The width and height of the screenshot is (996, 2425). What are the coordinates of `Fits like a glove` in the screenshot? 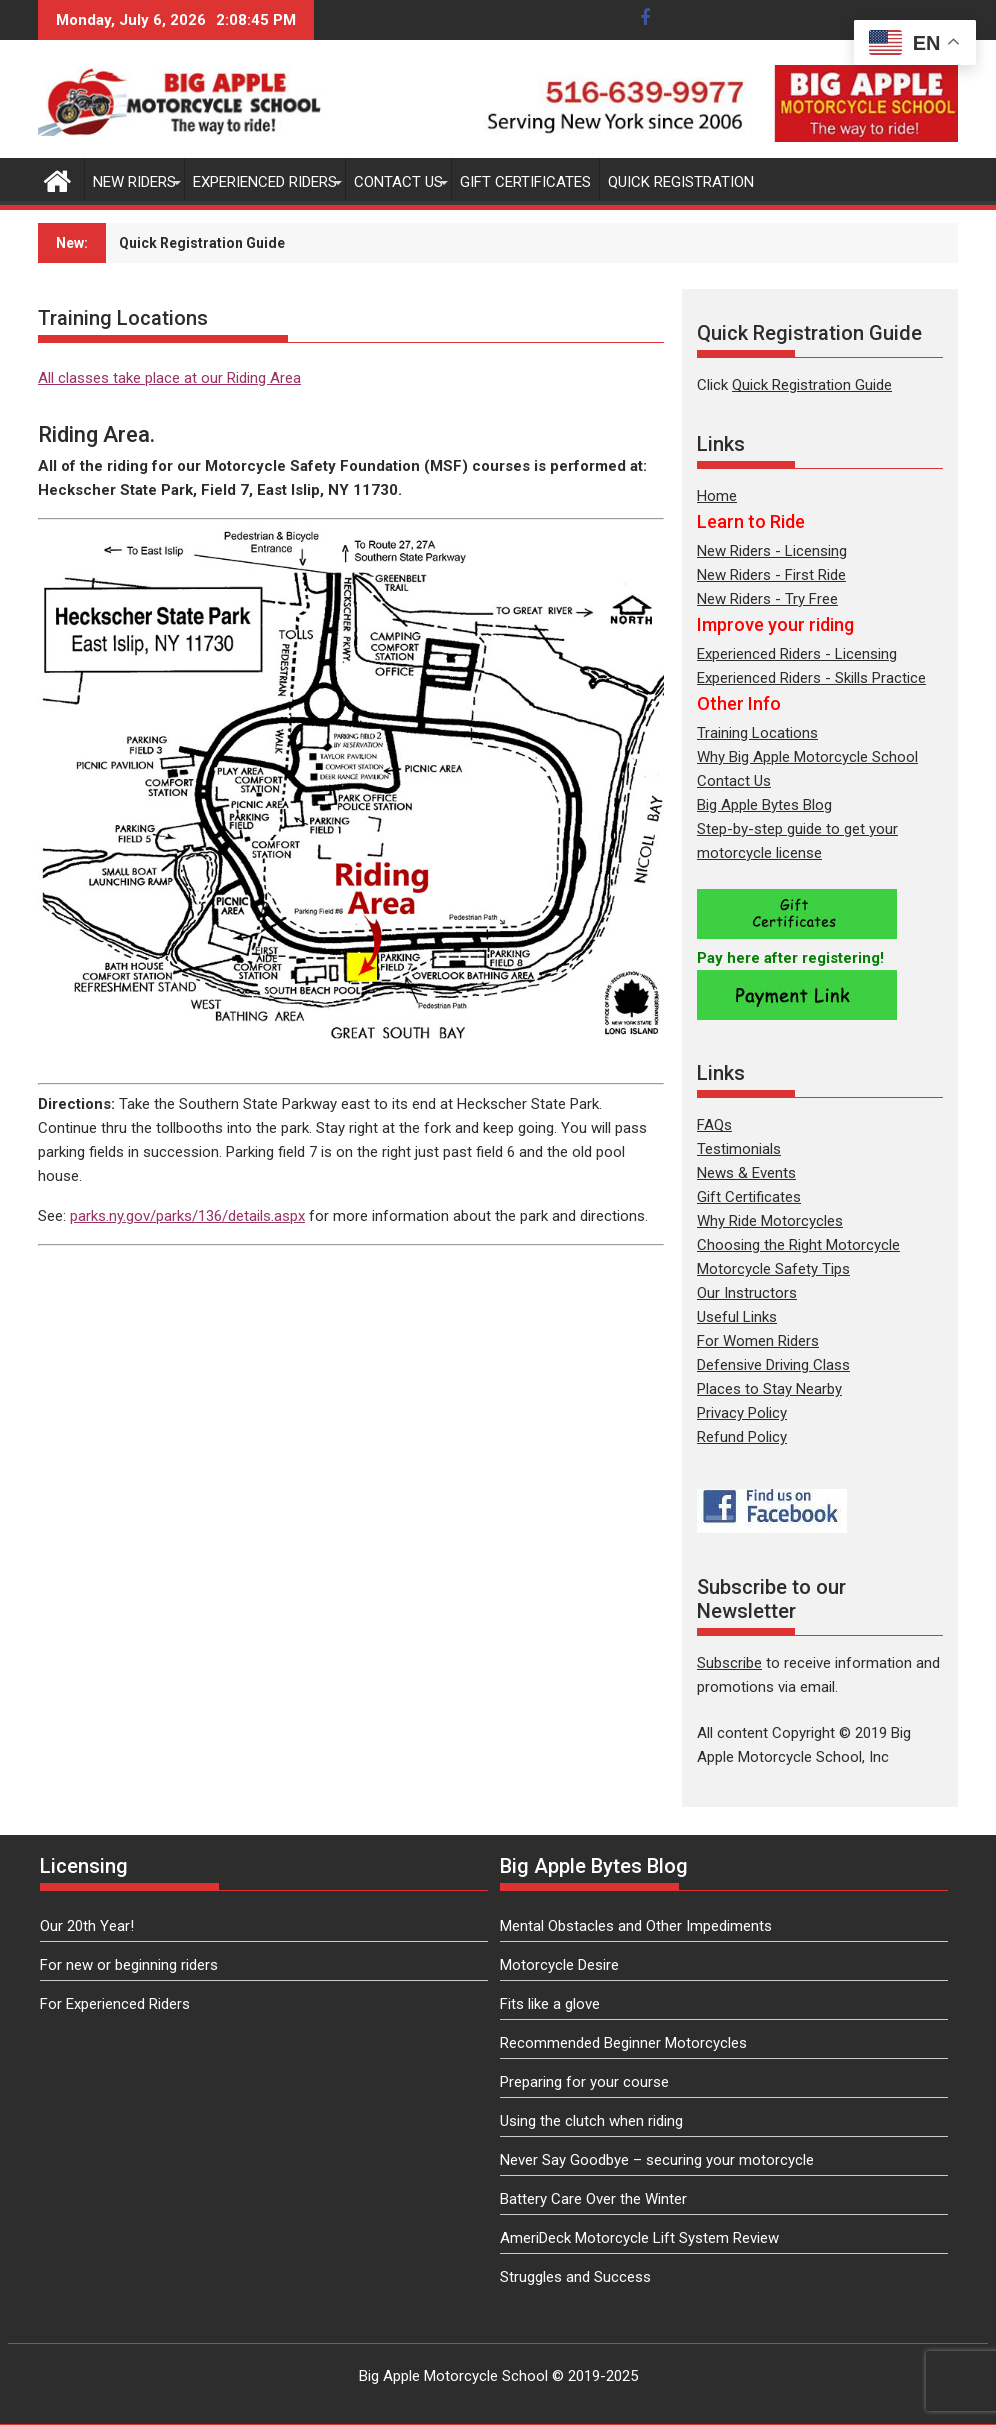 It's located at (550, 2004).